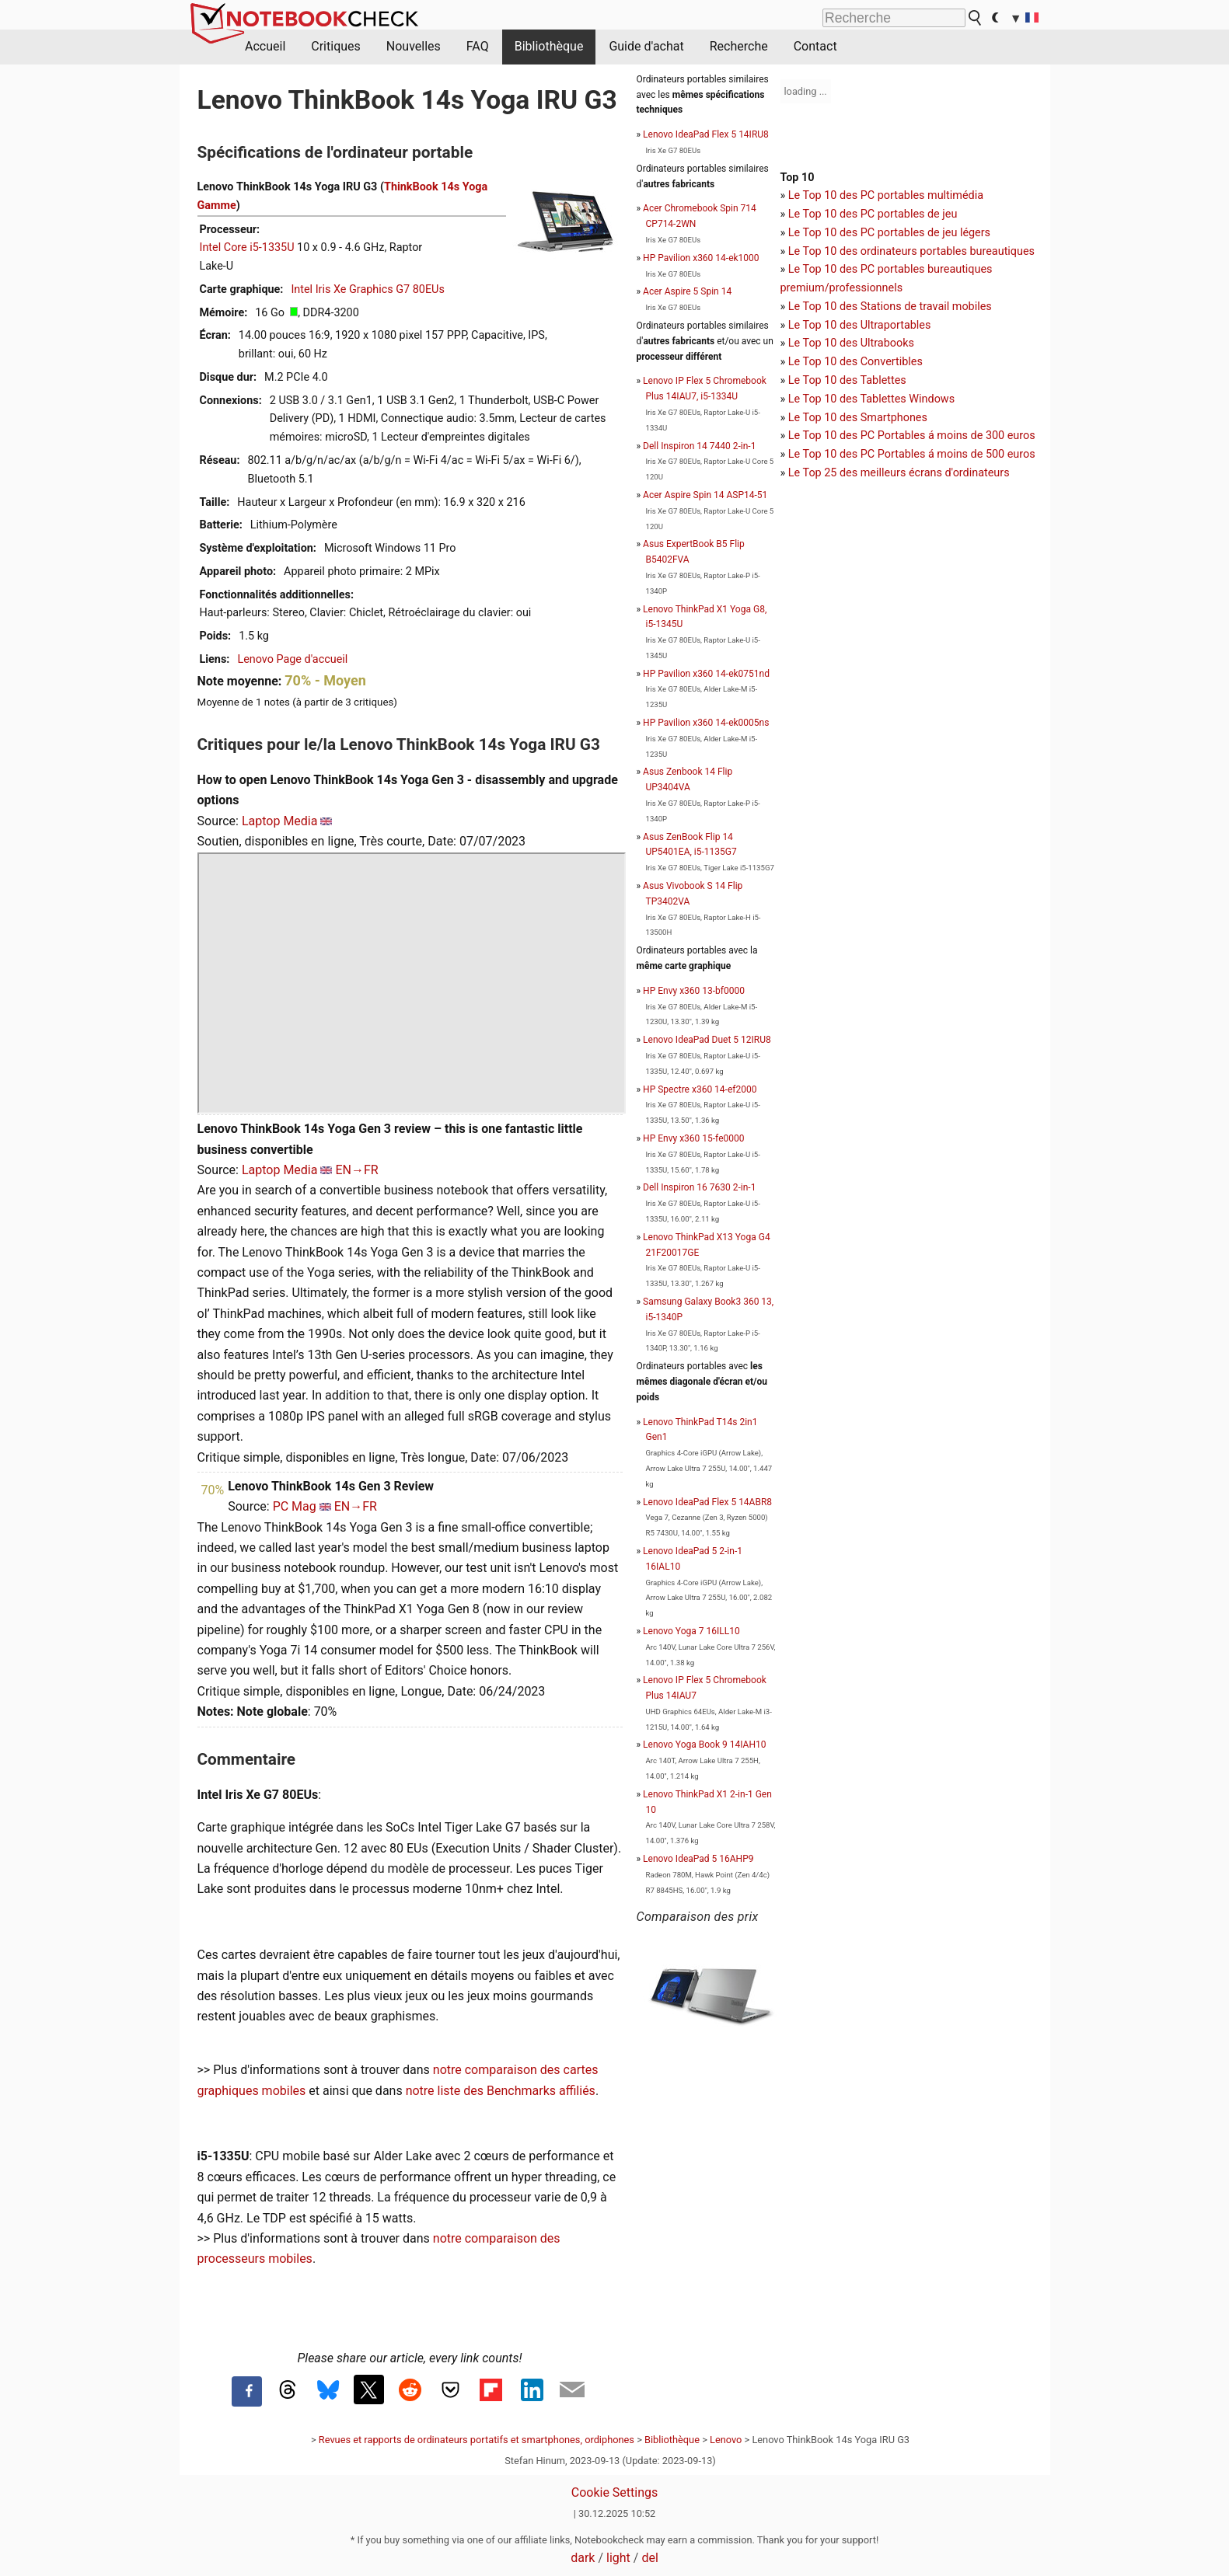 Image resolution: width=1229 pixels, height=2576 pixels. Describe the element at coordinates (500, 2090) in the screenshot. I see `notre liste des Benchmarks affiliés` at that location.